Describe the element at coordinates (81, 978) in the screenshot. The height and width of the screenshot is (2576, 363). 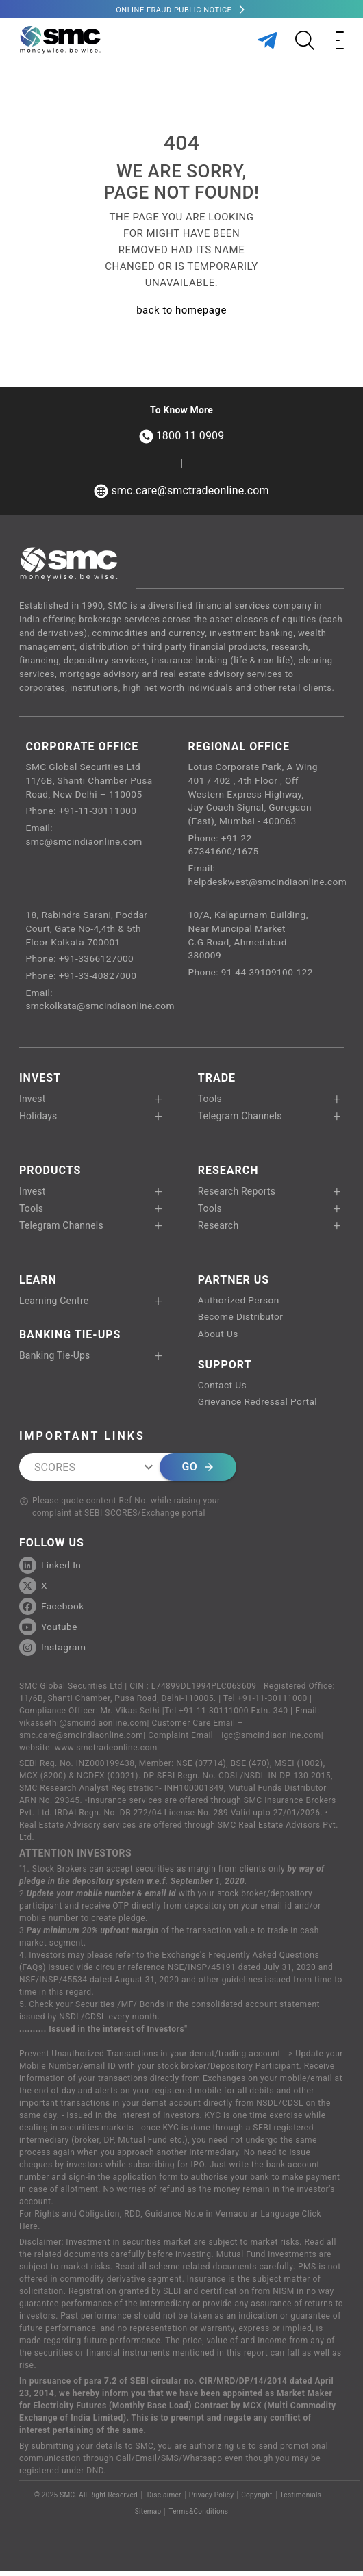
I see `Phone: +91-33-40827000` at that location.